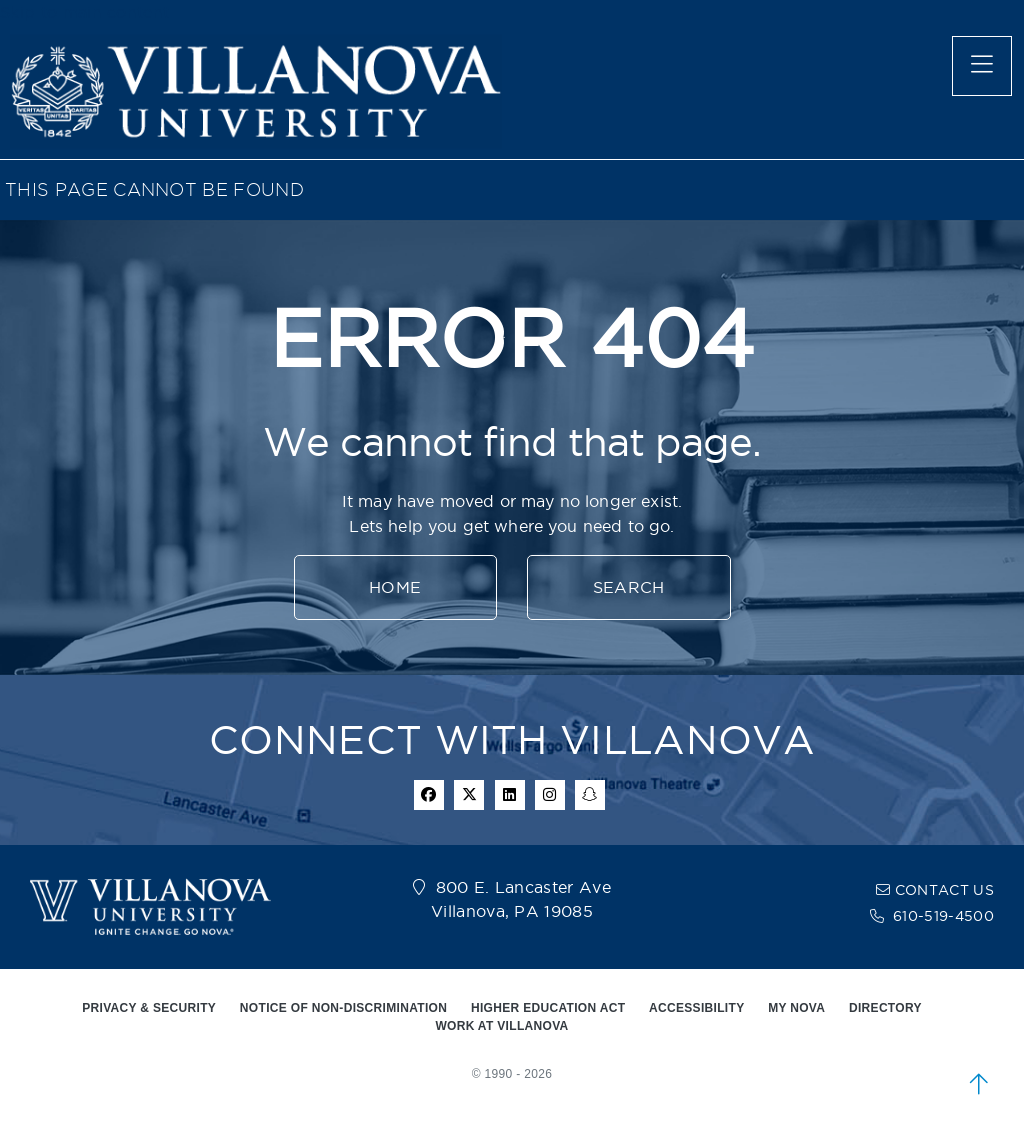  What do you see at coordinates (590, 795) in the screenshot?
I see `[snapchat icon]` at bounding box center [590, 795].